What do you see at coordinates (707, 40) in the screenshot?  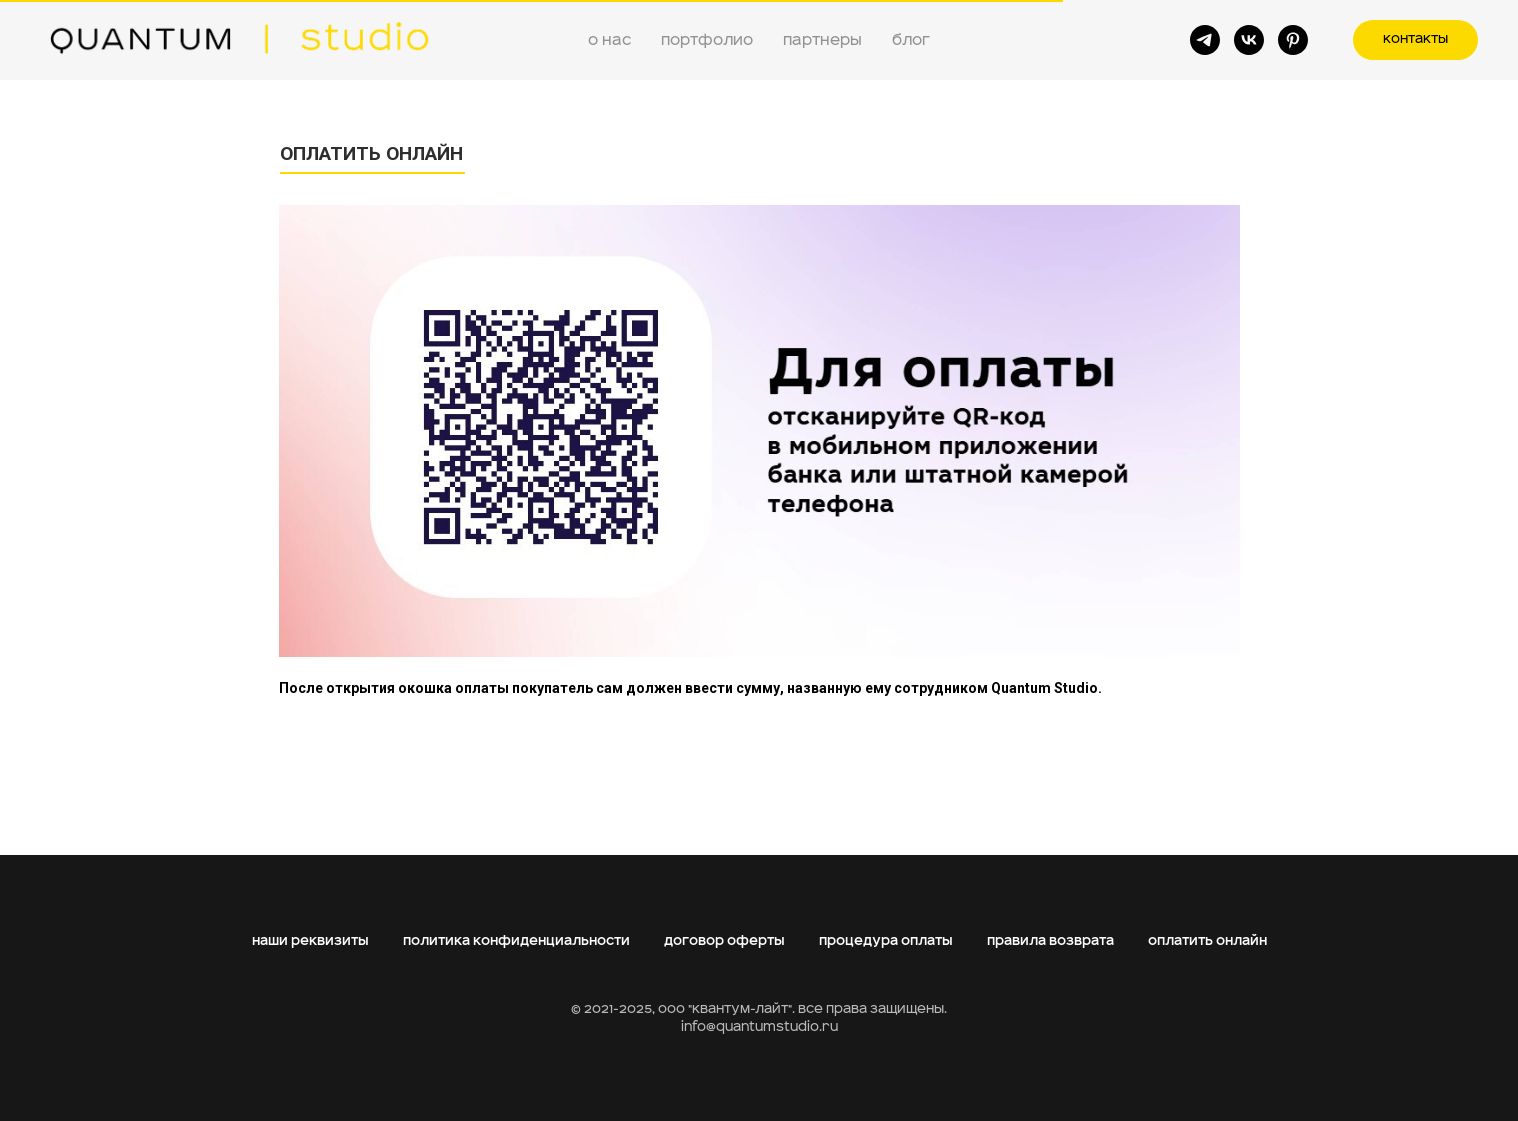 I see `портфолио` at bounding box center [707, 40].